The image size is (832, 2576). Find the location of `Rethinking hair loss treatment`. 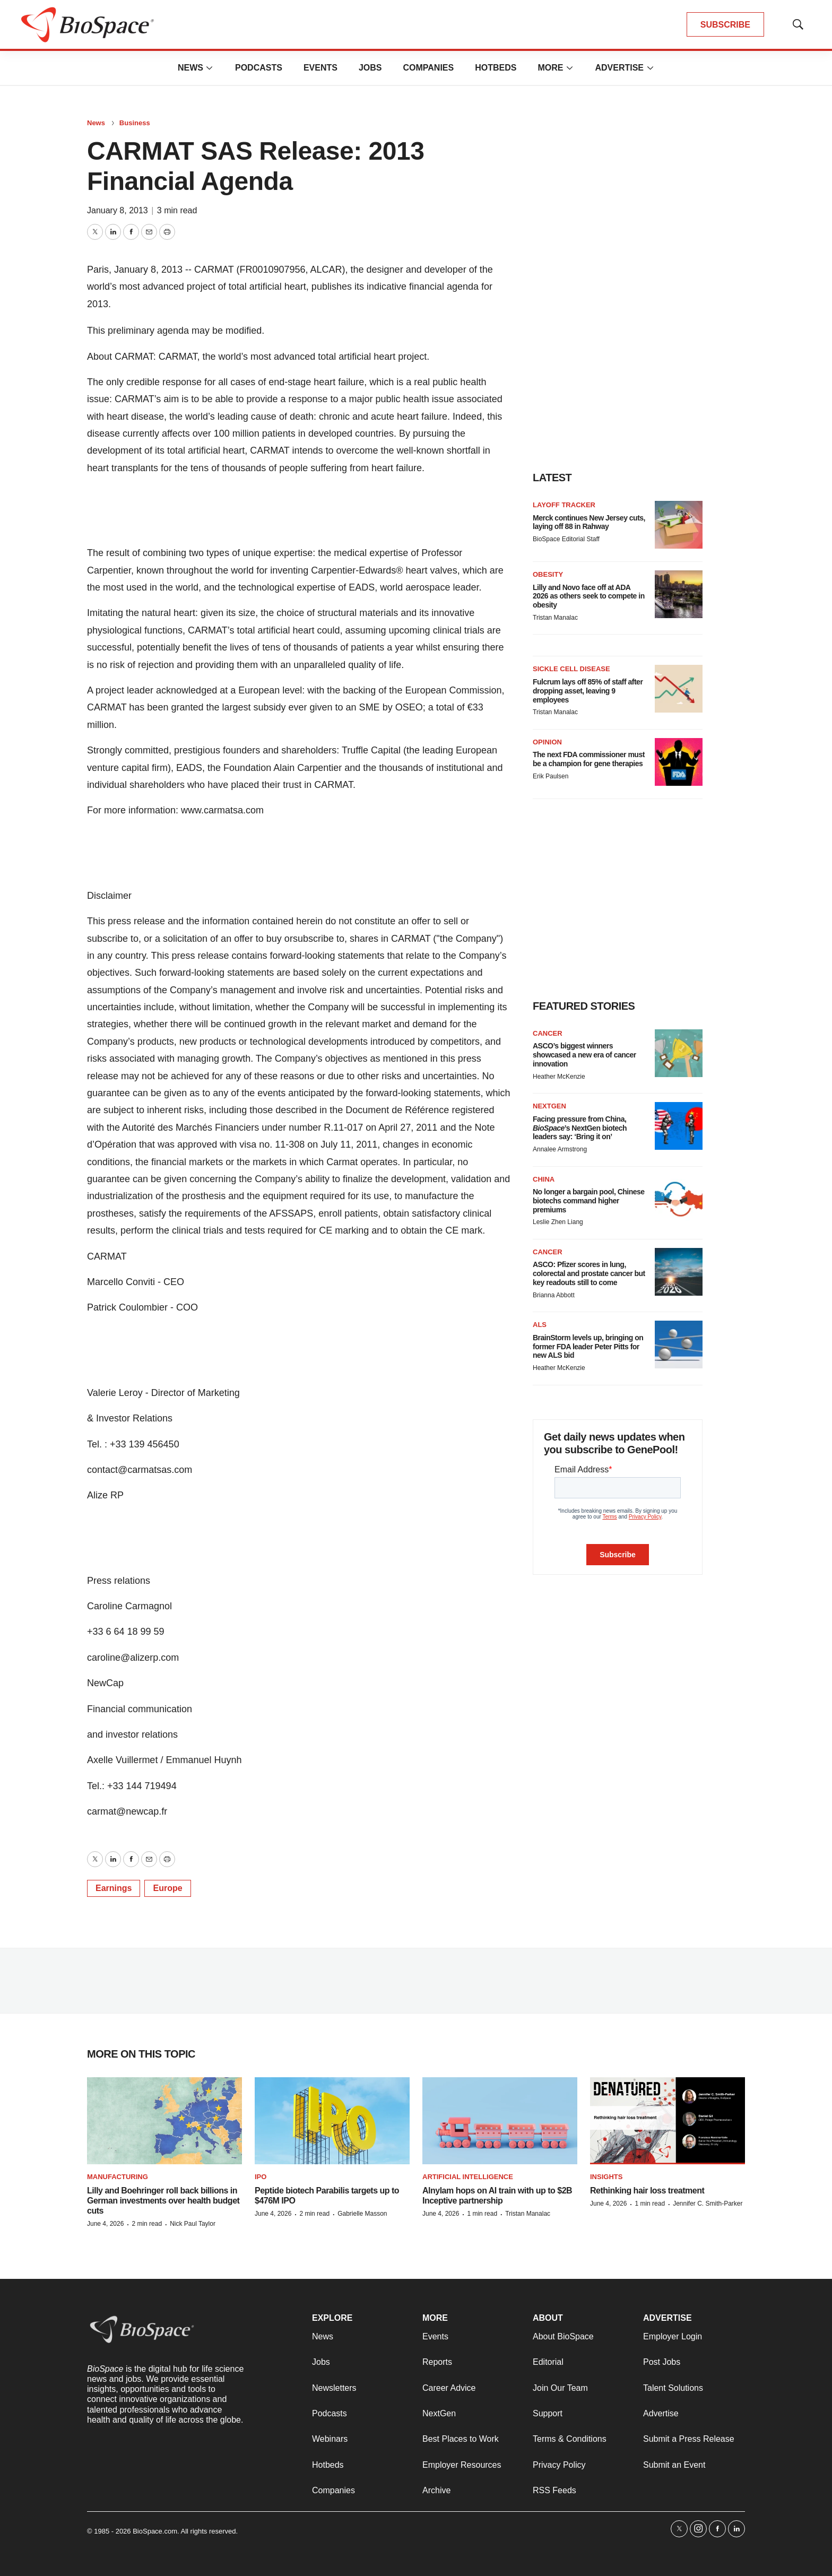

Rethinking hair loss treatment is located at coordinates (647, 2190).